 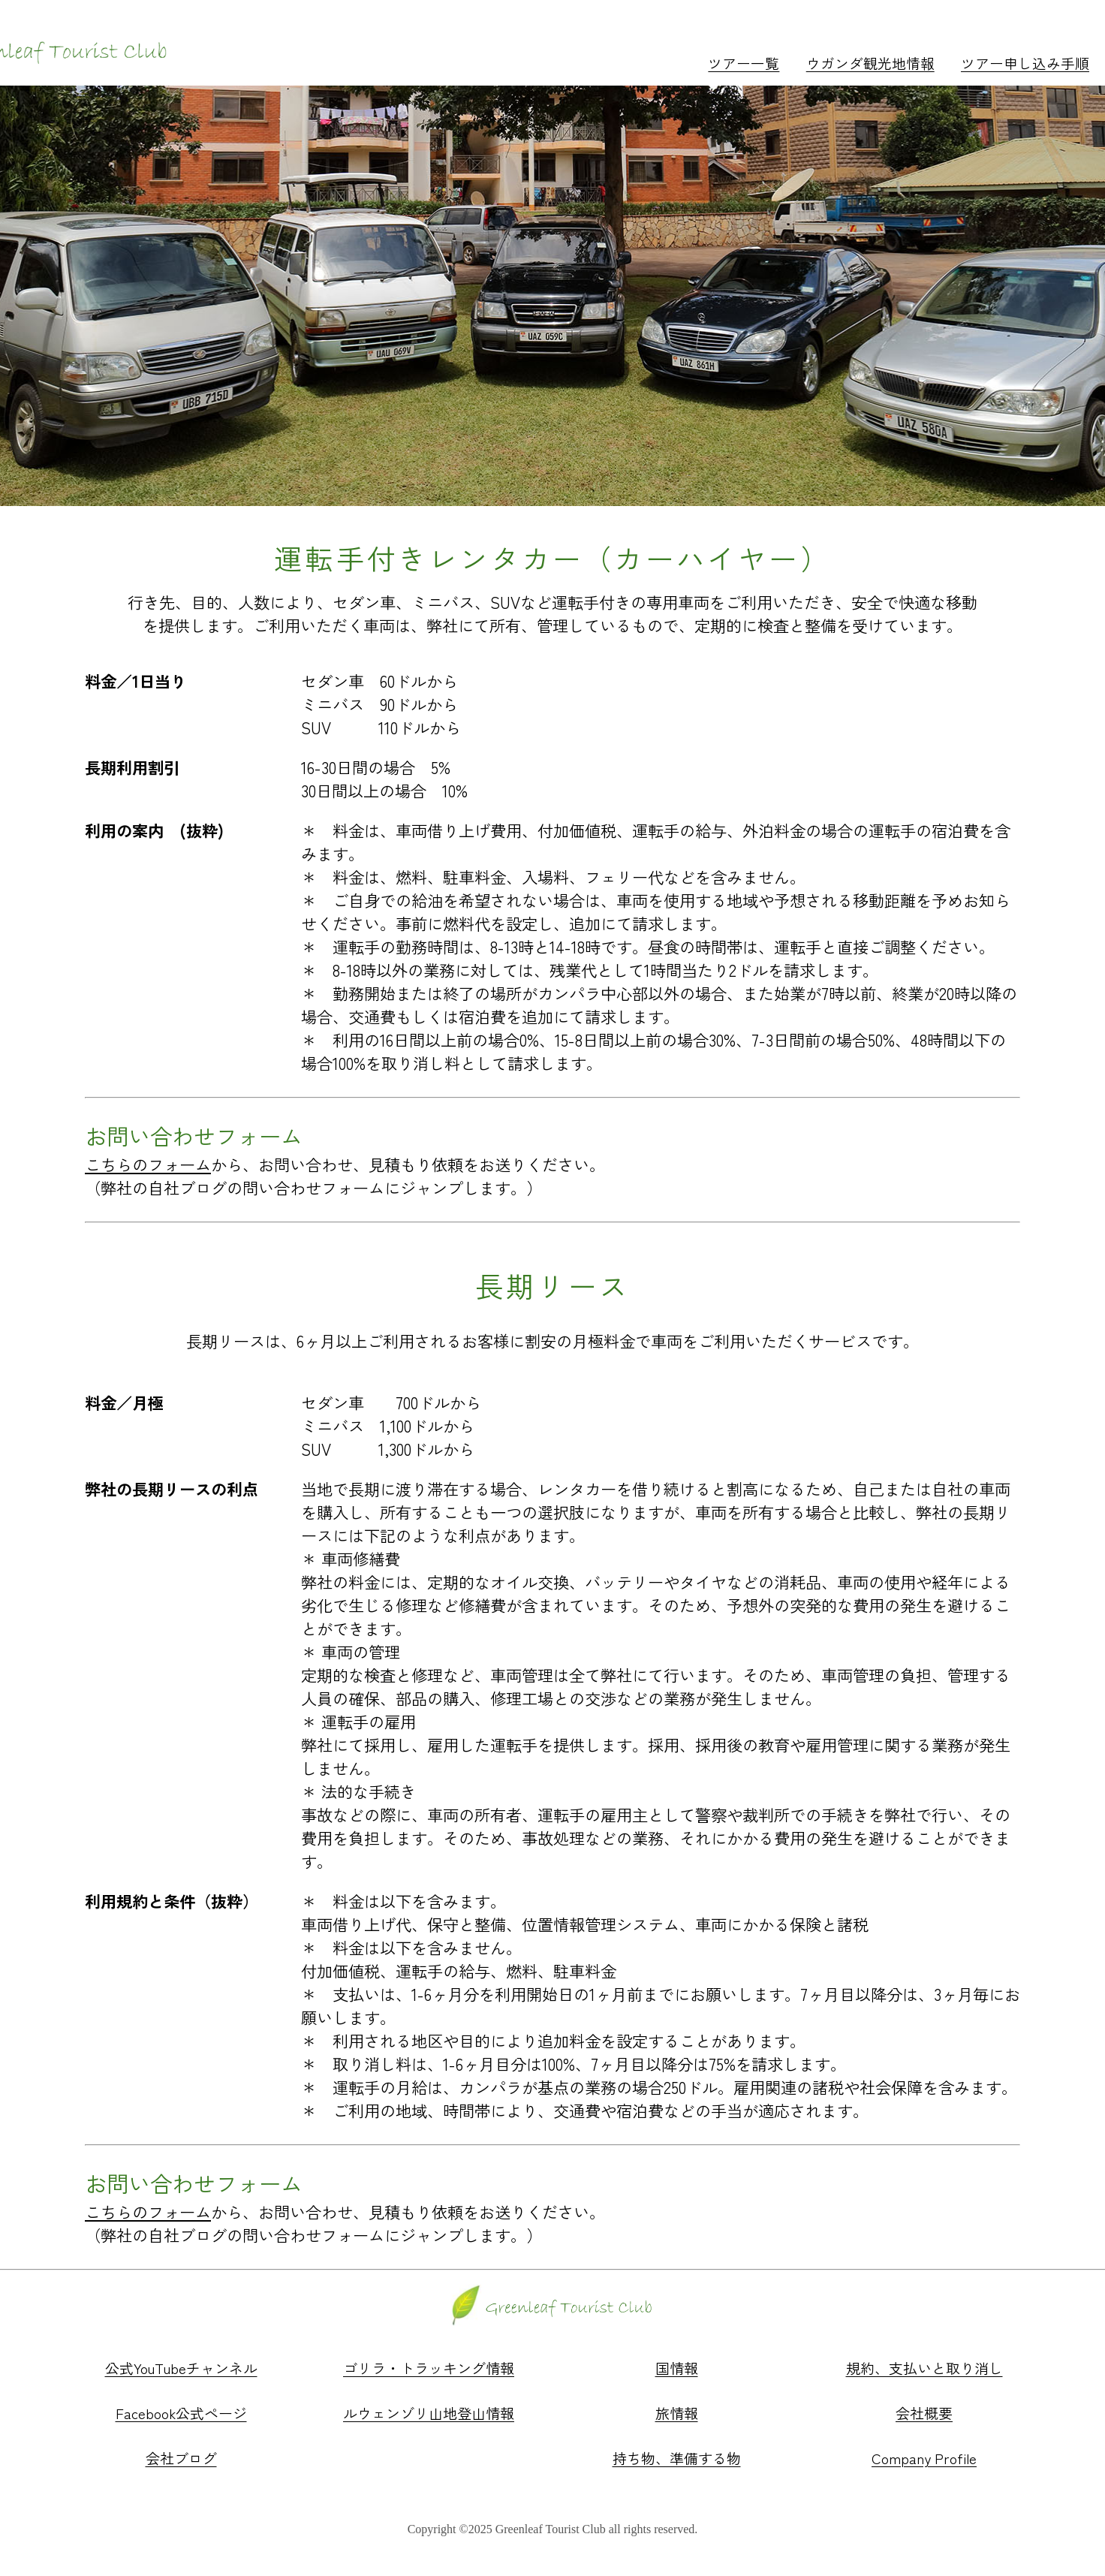 What do you see at coordinates (181, 2413) in the screenshot?
I see `Facebook公式ページ` at bounding box center [181, 2413].